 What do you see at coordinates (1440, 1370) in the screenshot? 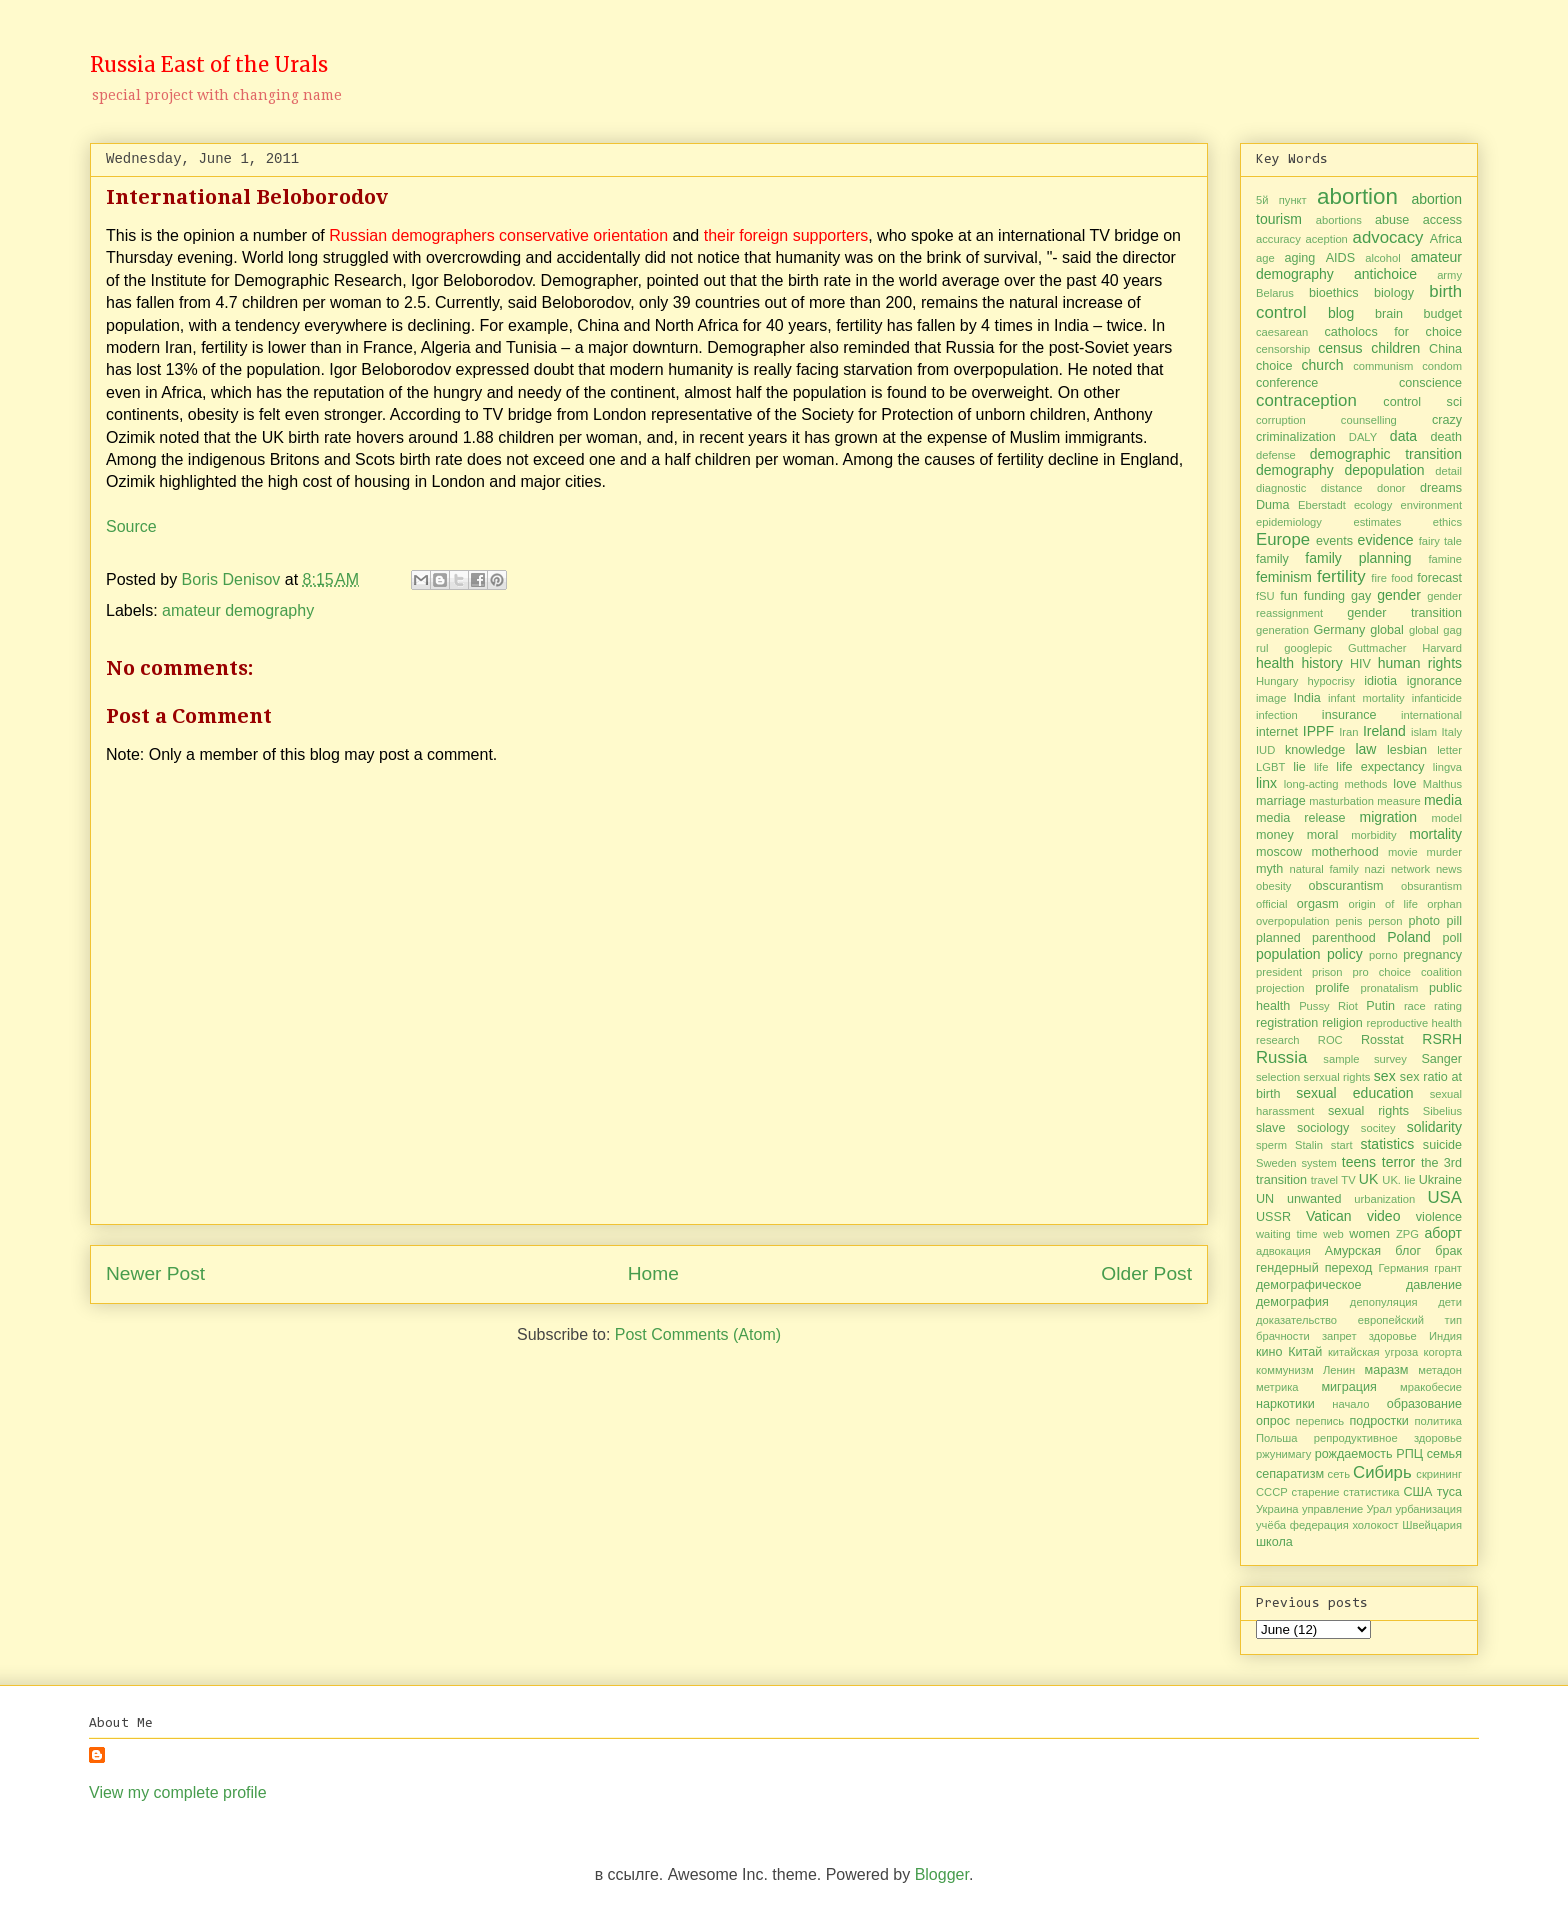
I see `метадон` at bounding box center [1440, 1370].